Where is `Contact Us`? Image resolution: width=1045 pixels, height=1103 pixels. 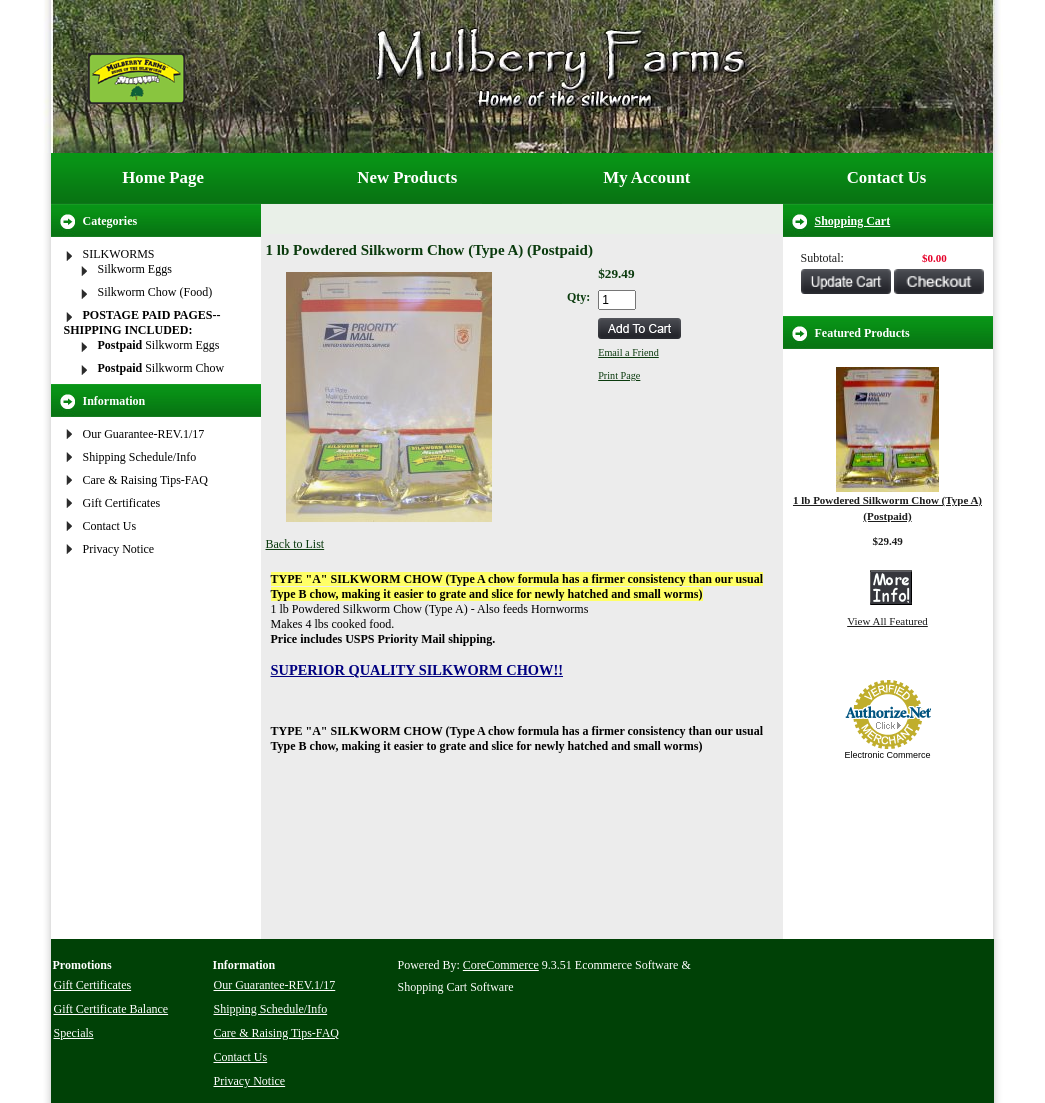
Contact Us is located at coordinates (887, 177).